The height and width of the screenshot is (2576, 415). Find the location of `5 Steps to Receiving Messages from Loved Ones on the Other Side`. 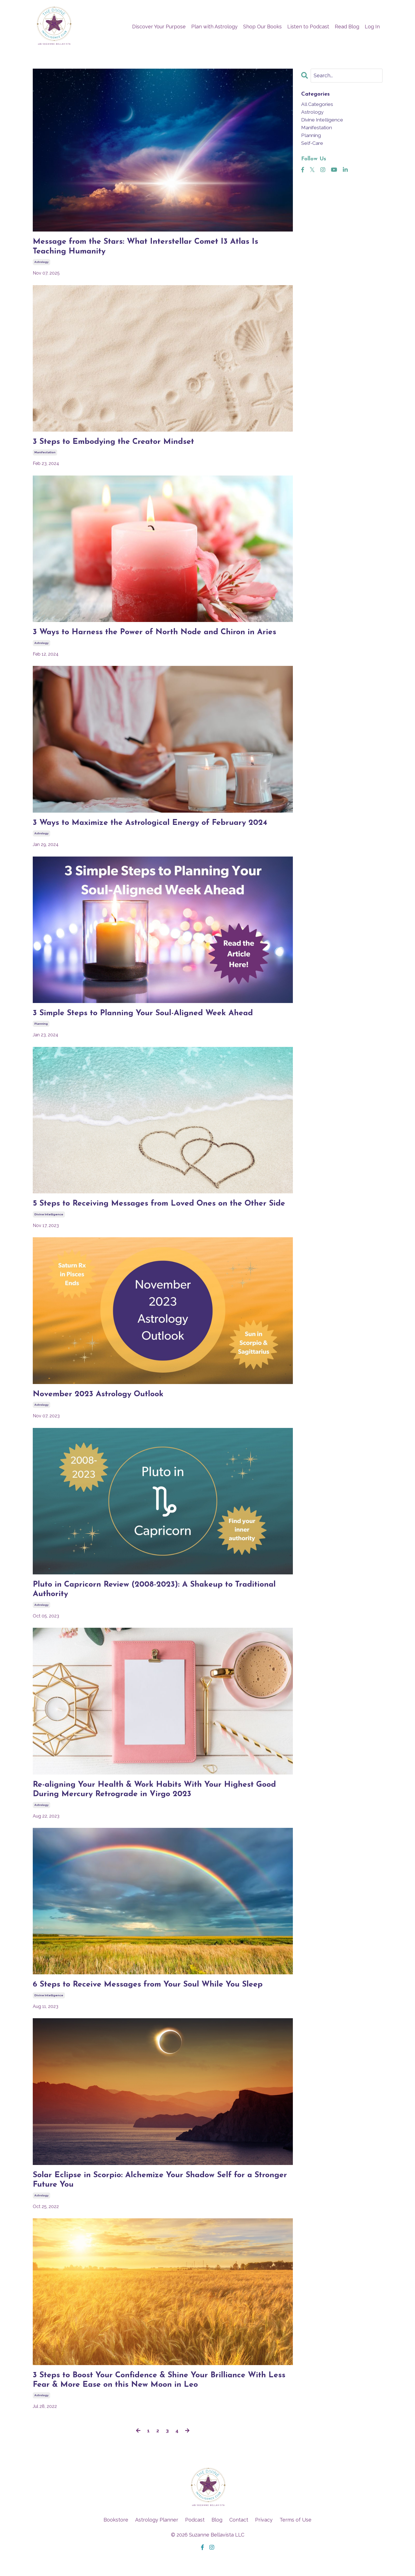

5 Steps to Receiving Messages from Loved Ones on the Other Side is located at coordinates (156, 1211).